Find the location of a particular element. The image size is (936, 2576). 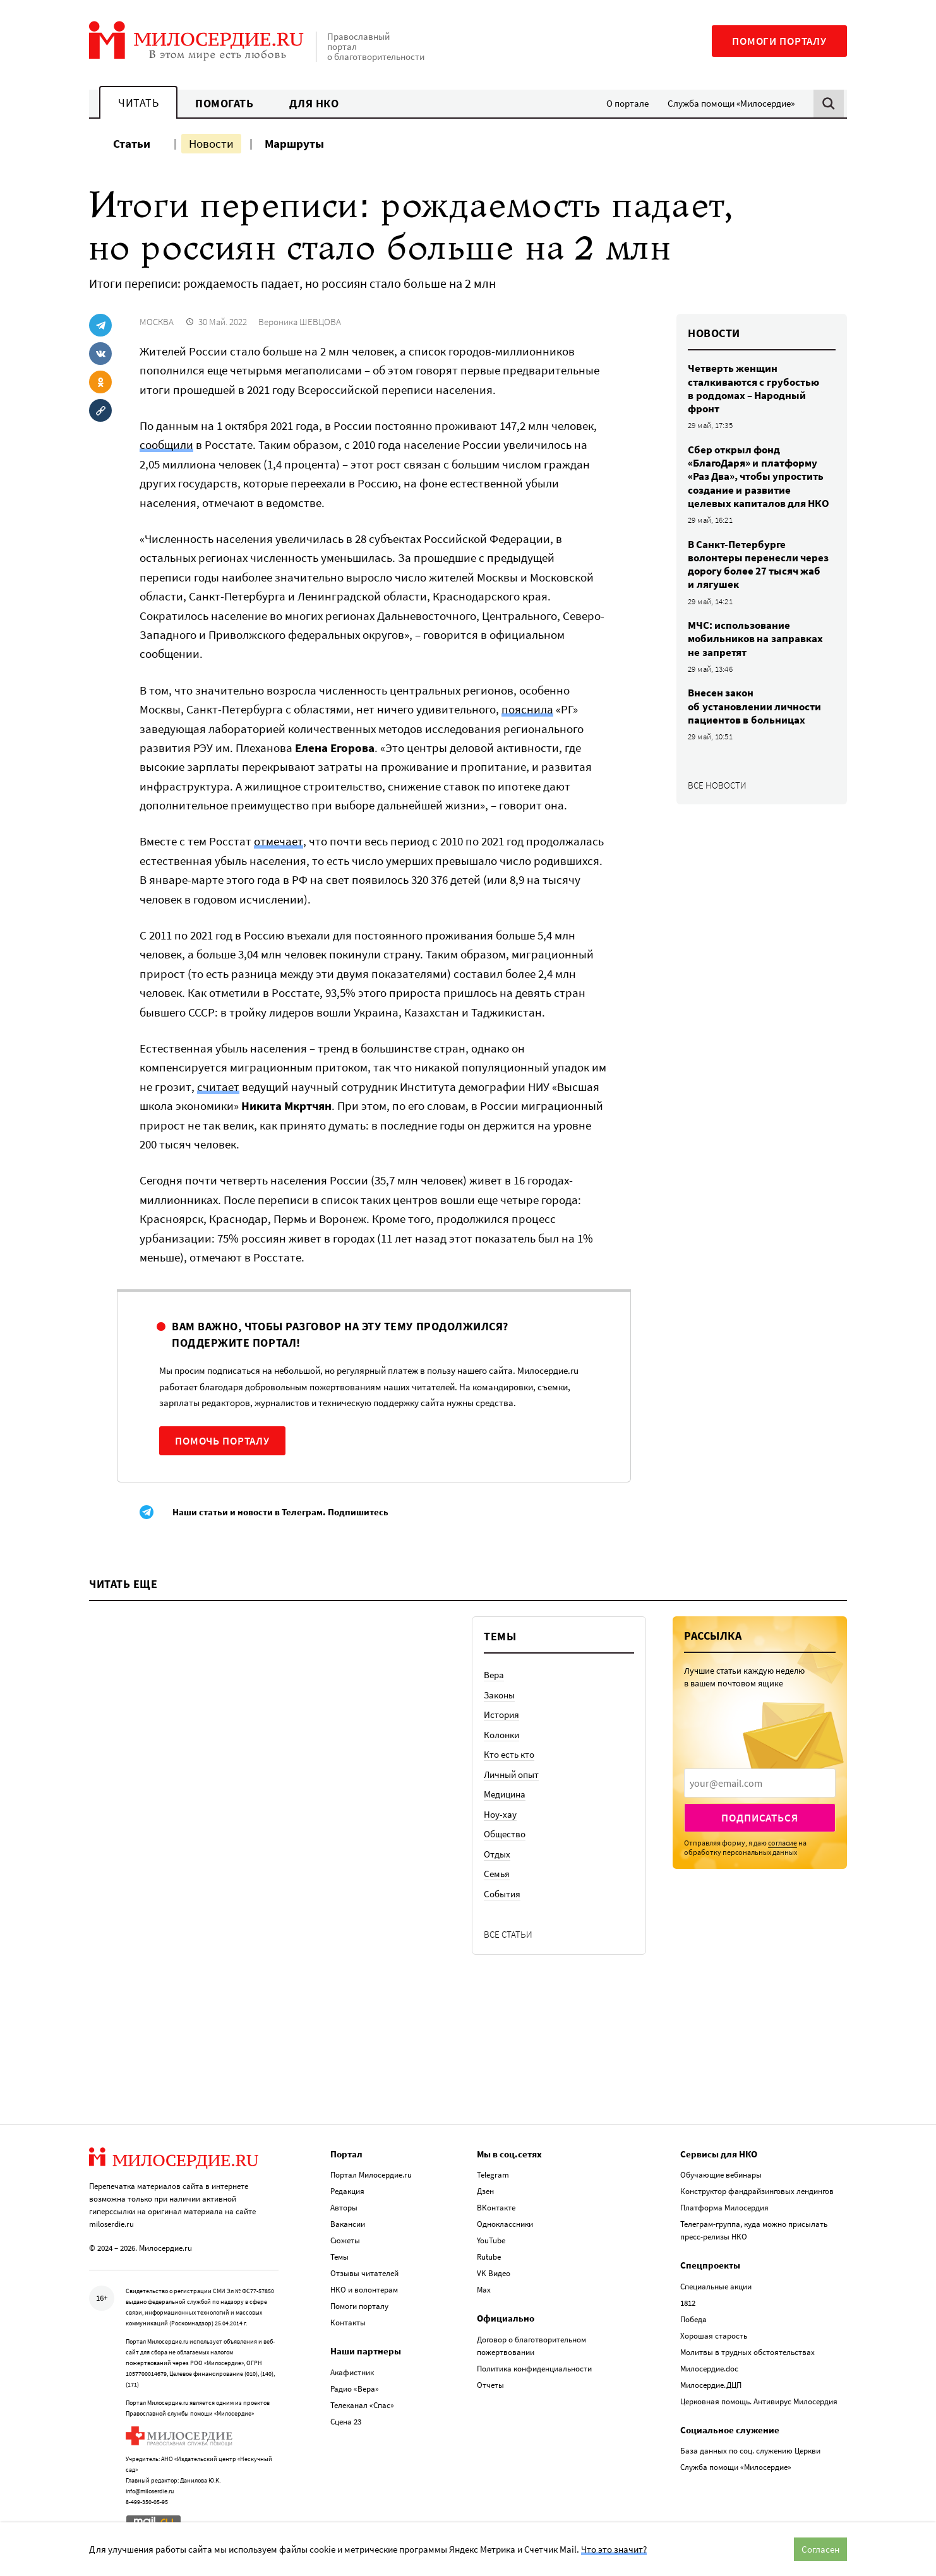

Хорошая старость is located at coordinates (713, 2335).